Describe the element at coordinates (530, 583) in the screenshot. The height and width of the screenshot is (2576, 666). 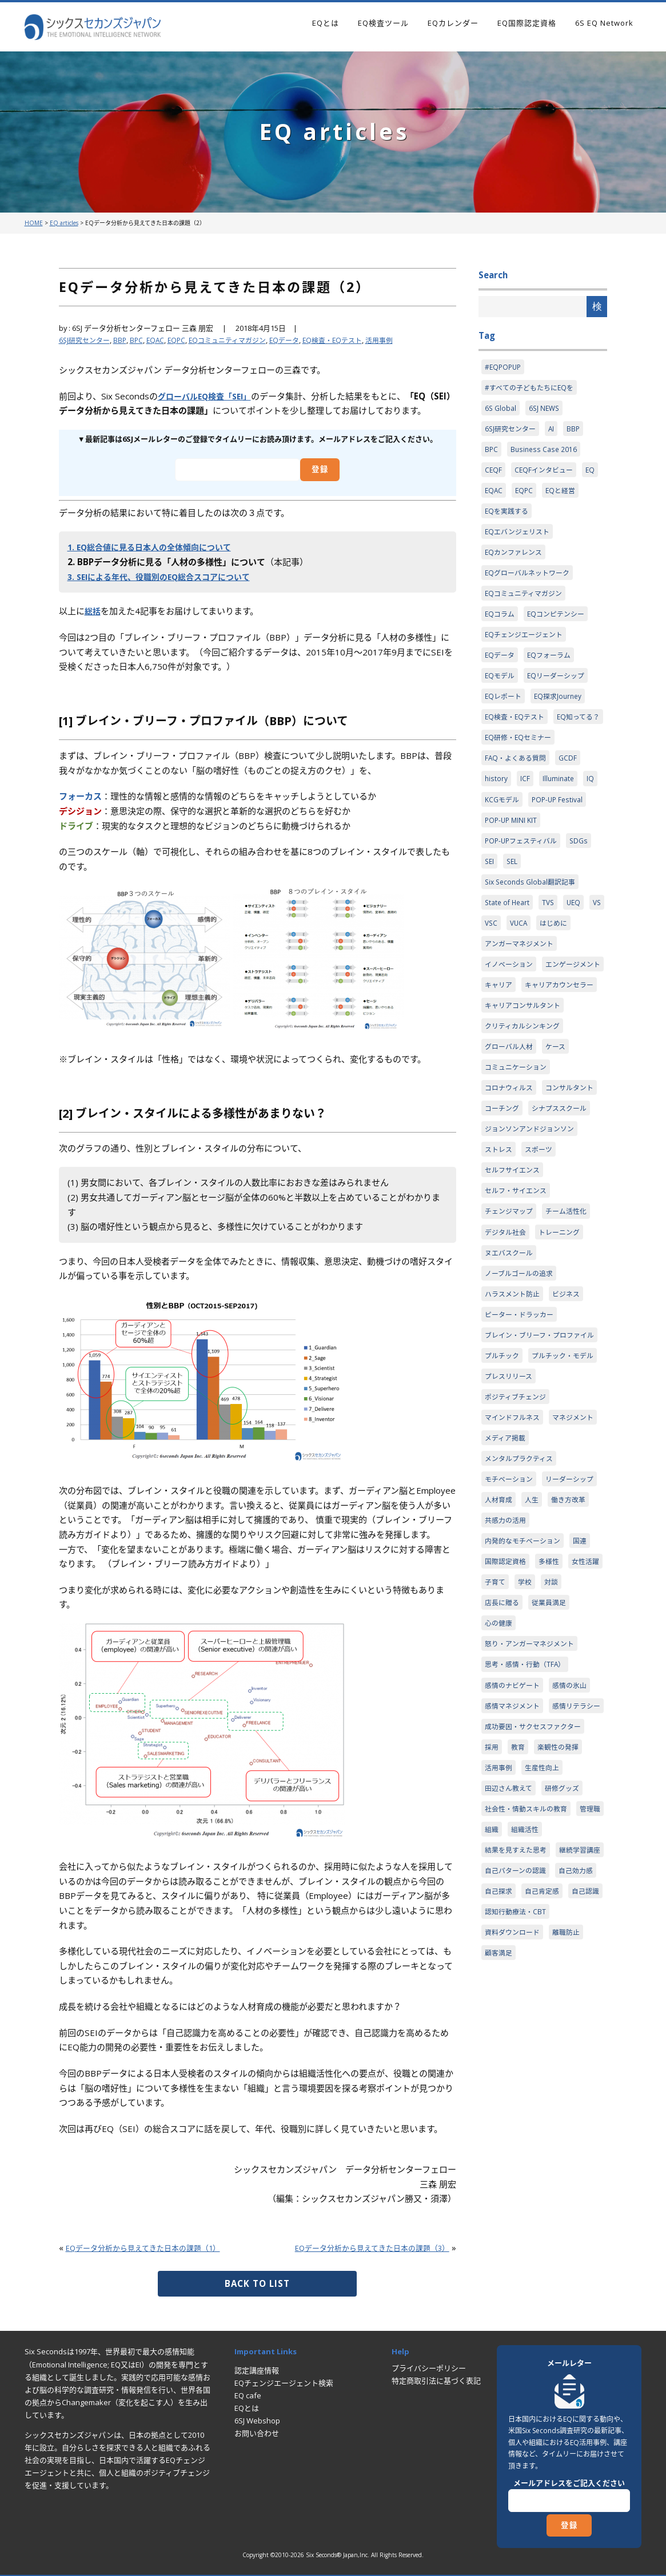
I see `EQグローバルネットワーク` at that location.